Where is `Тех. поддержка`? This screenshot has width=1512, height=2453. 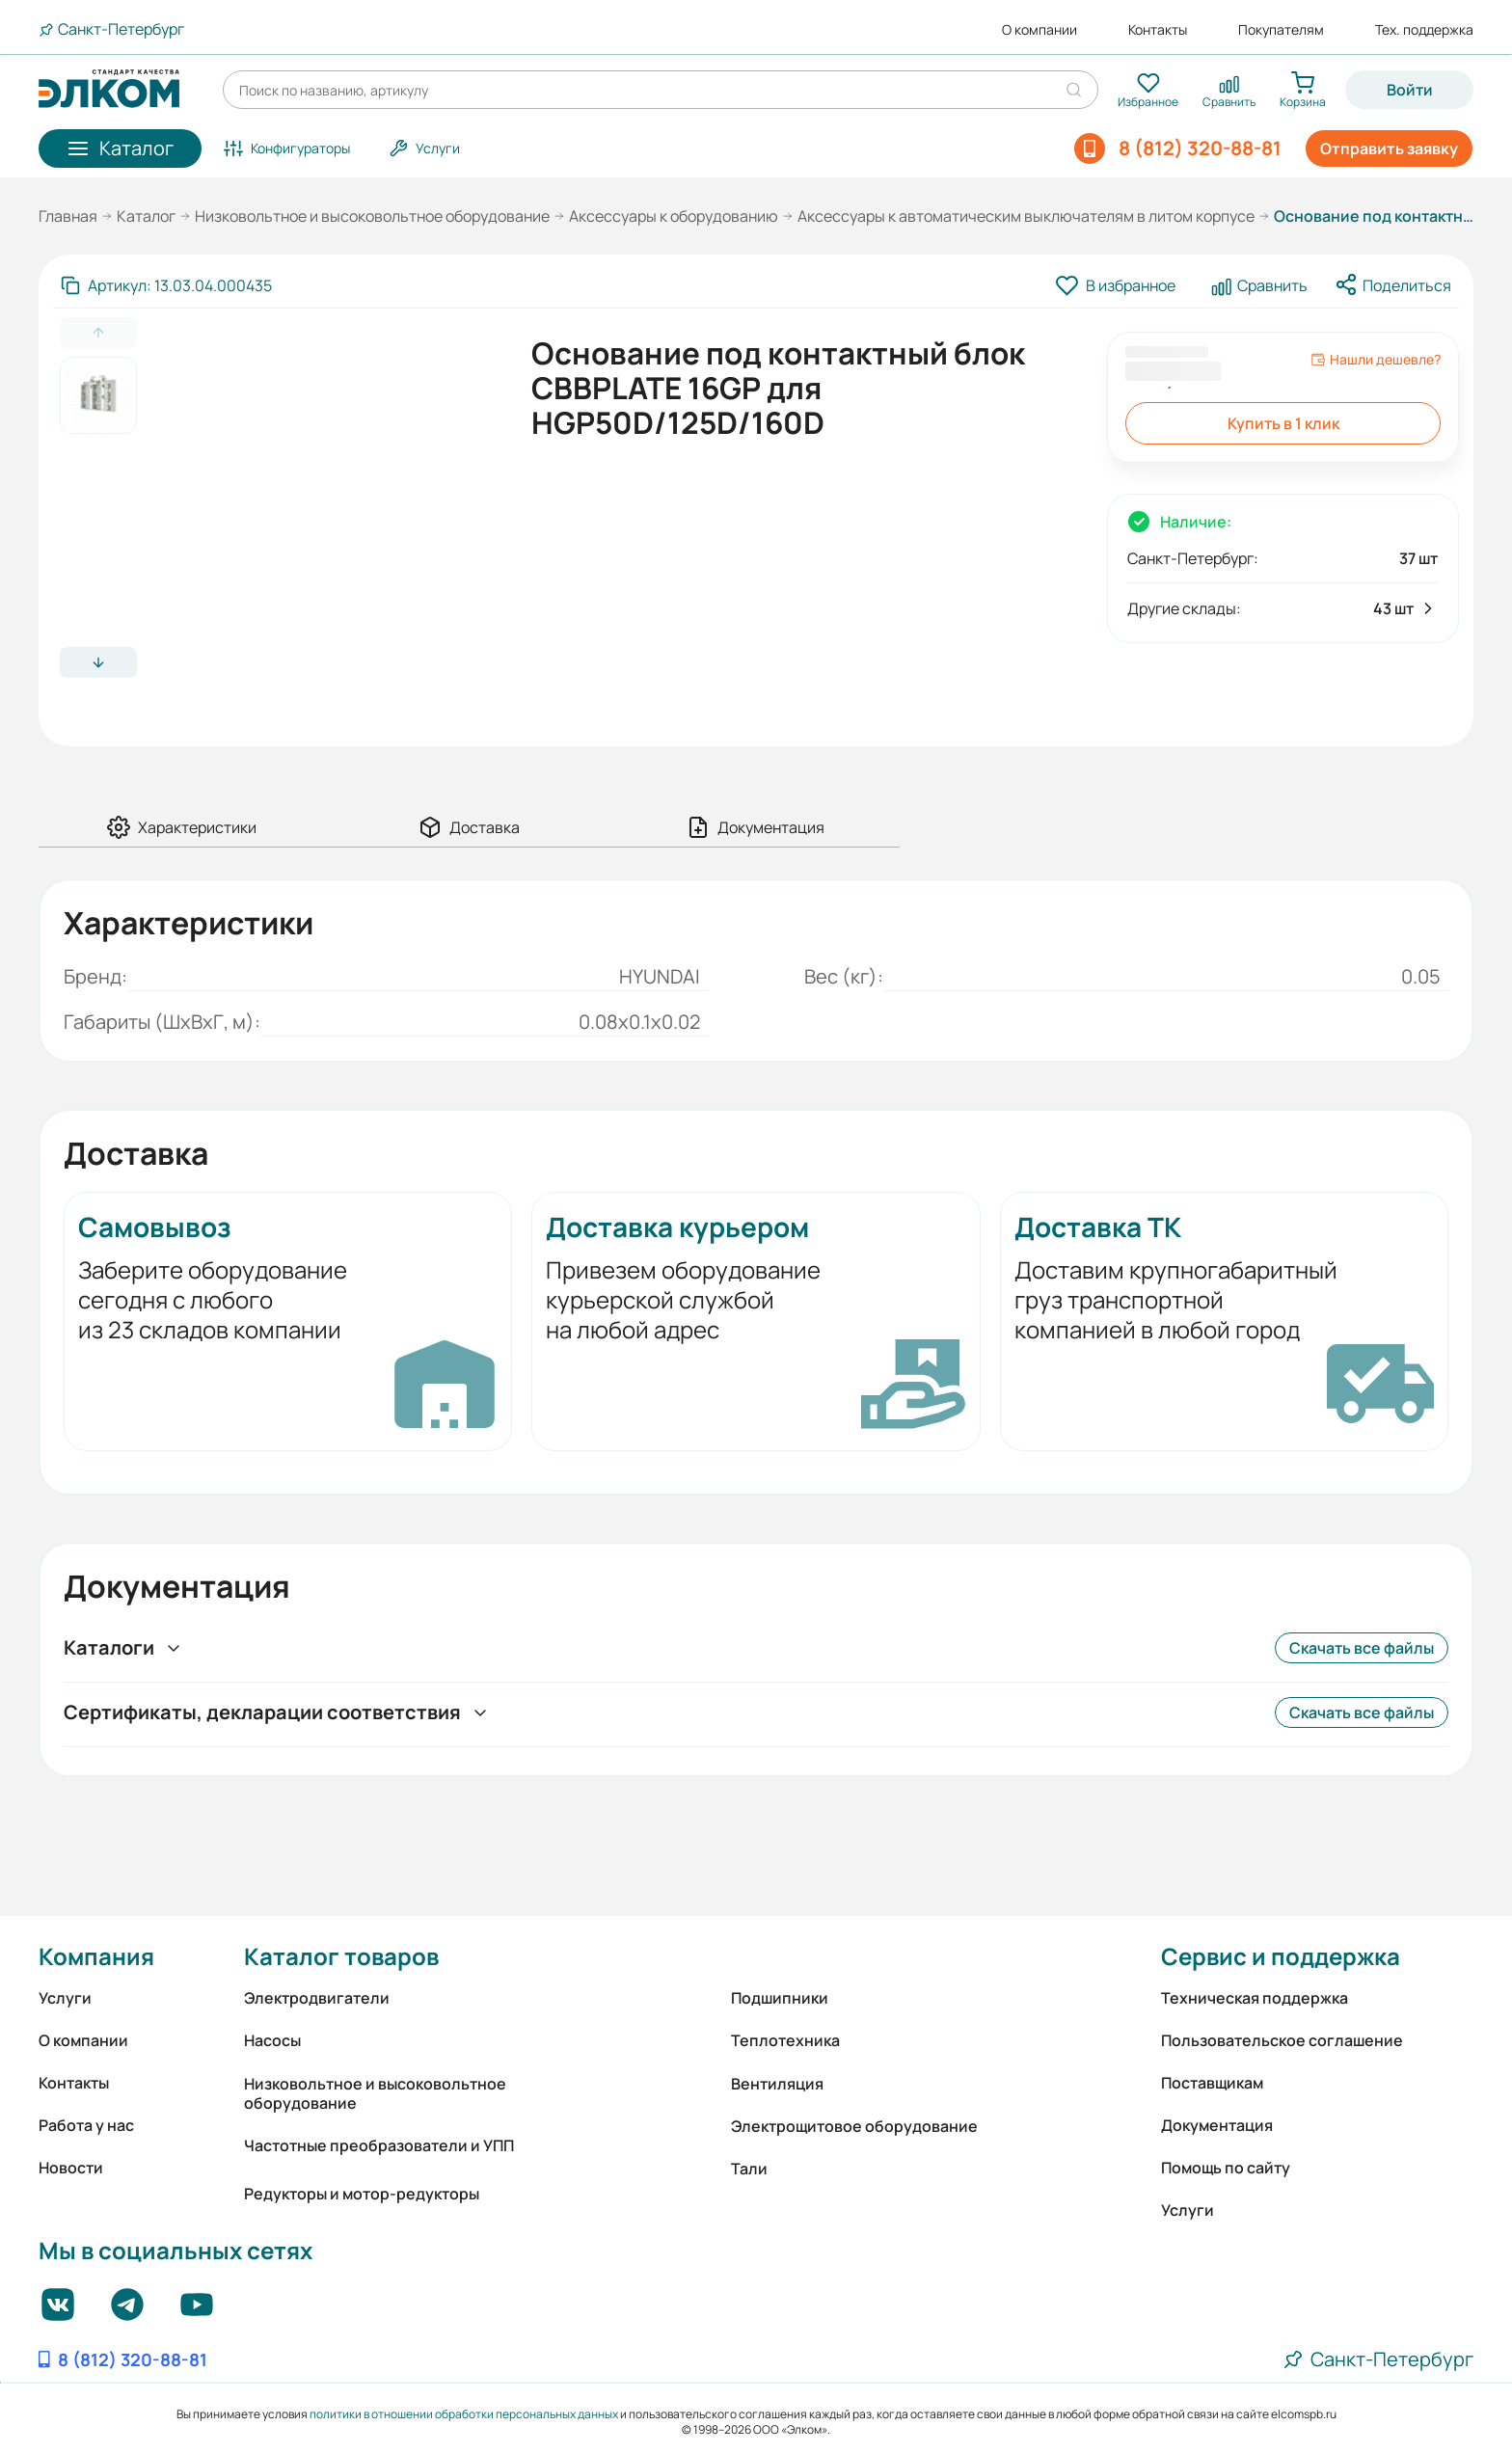 Тех. поддержка is located at coordinates (1424, 30).